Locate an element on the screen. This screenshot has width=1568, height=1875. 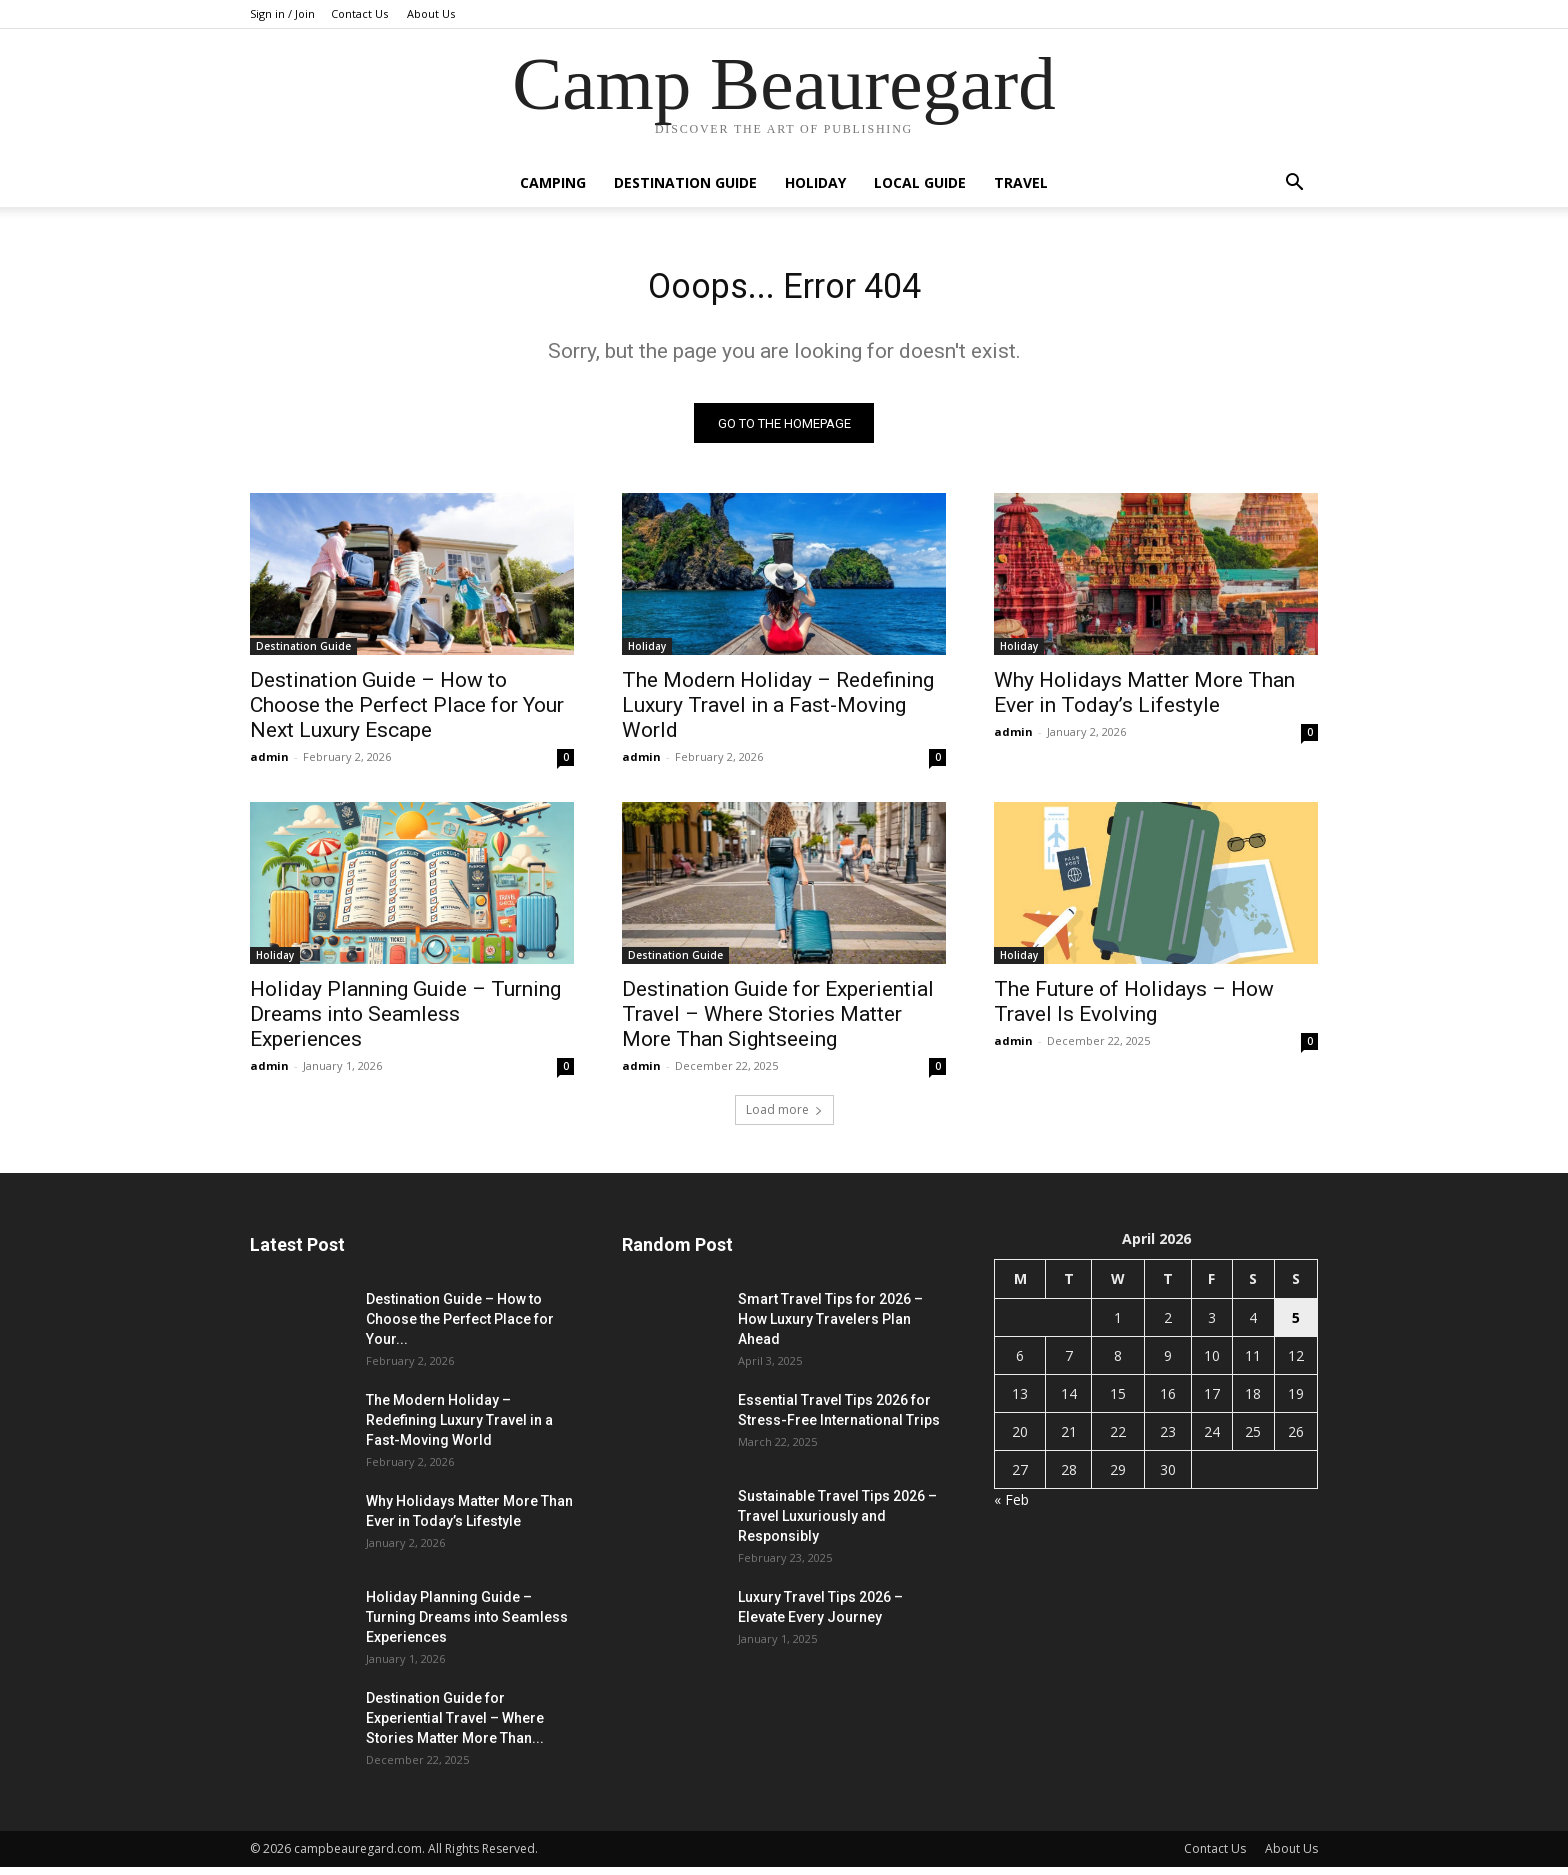
Destination Guide for Experiential Travel – Where Stories Matter More Than Sightseeing is located at coordinates (778, 1022).